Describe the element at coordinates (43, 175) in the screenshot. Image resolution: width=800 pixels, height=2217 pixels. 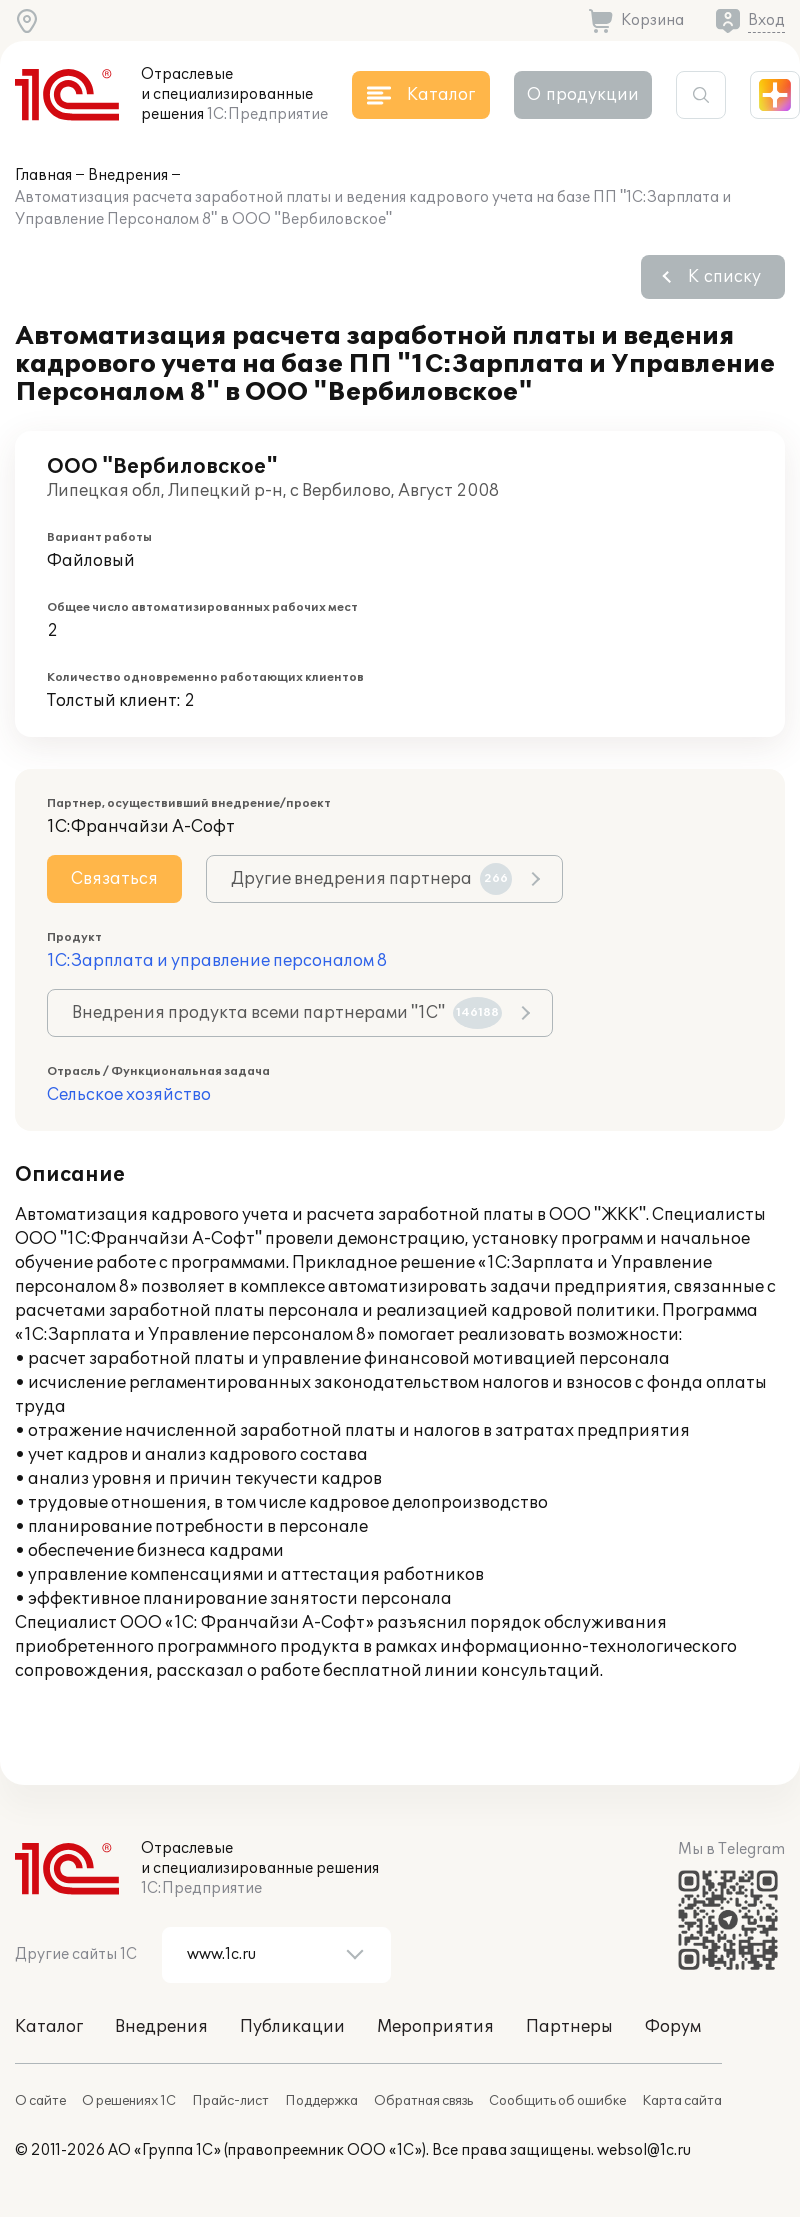
I see `Главная` at that location.